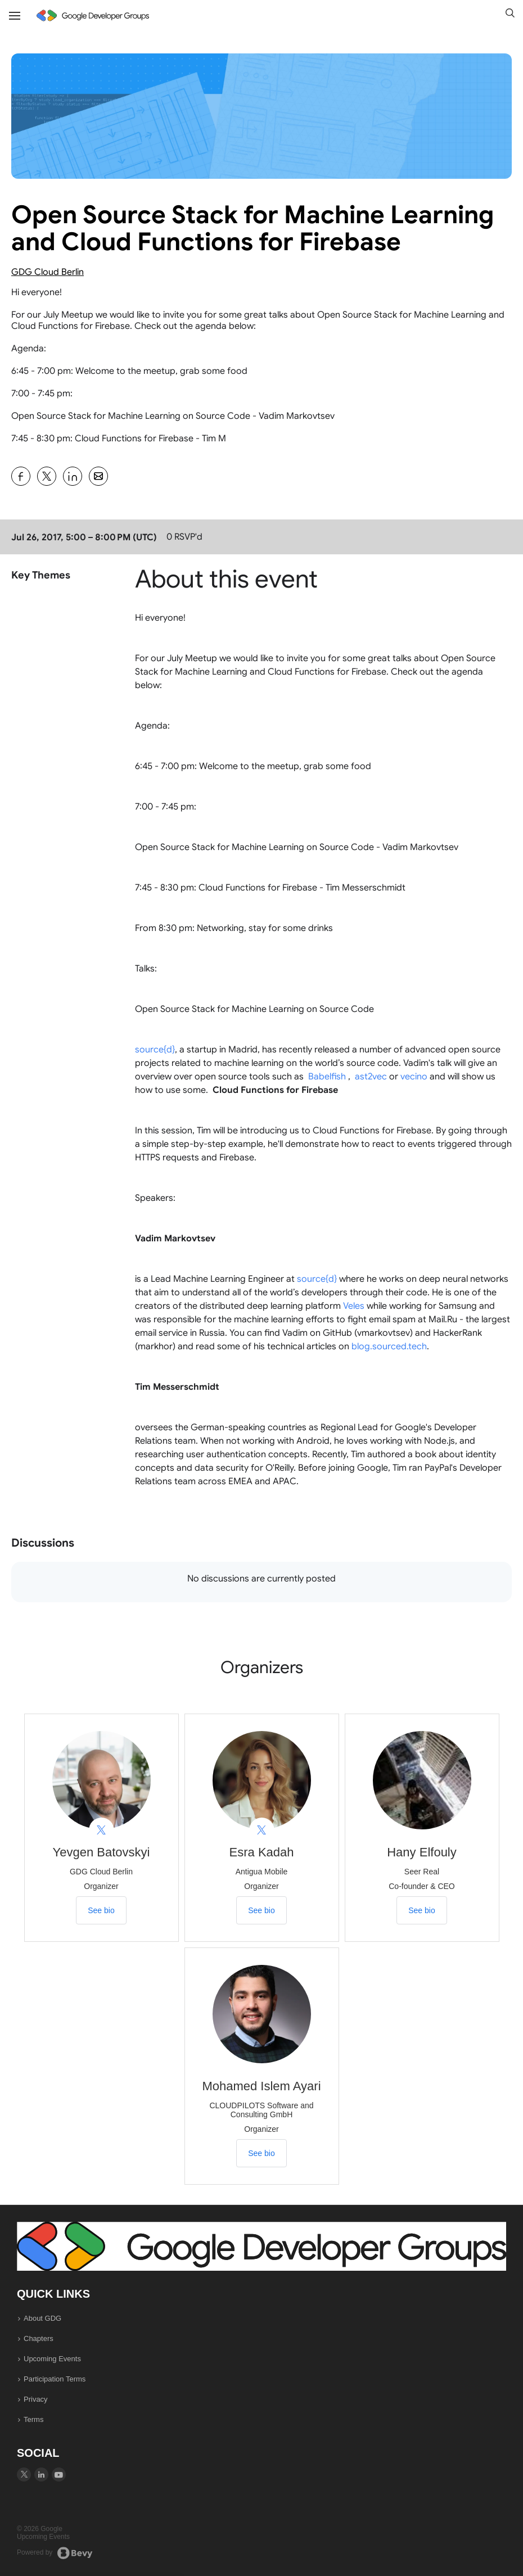 The image size is (523, 2576). I want to click on Chapters, so click(38, 2338).